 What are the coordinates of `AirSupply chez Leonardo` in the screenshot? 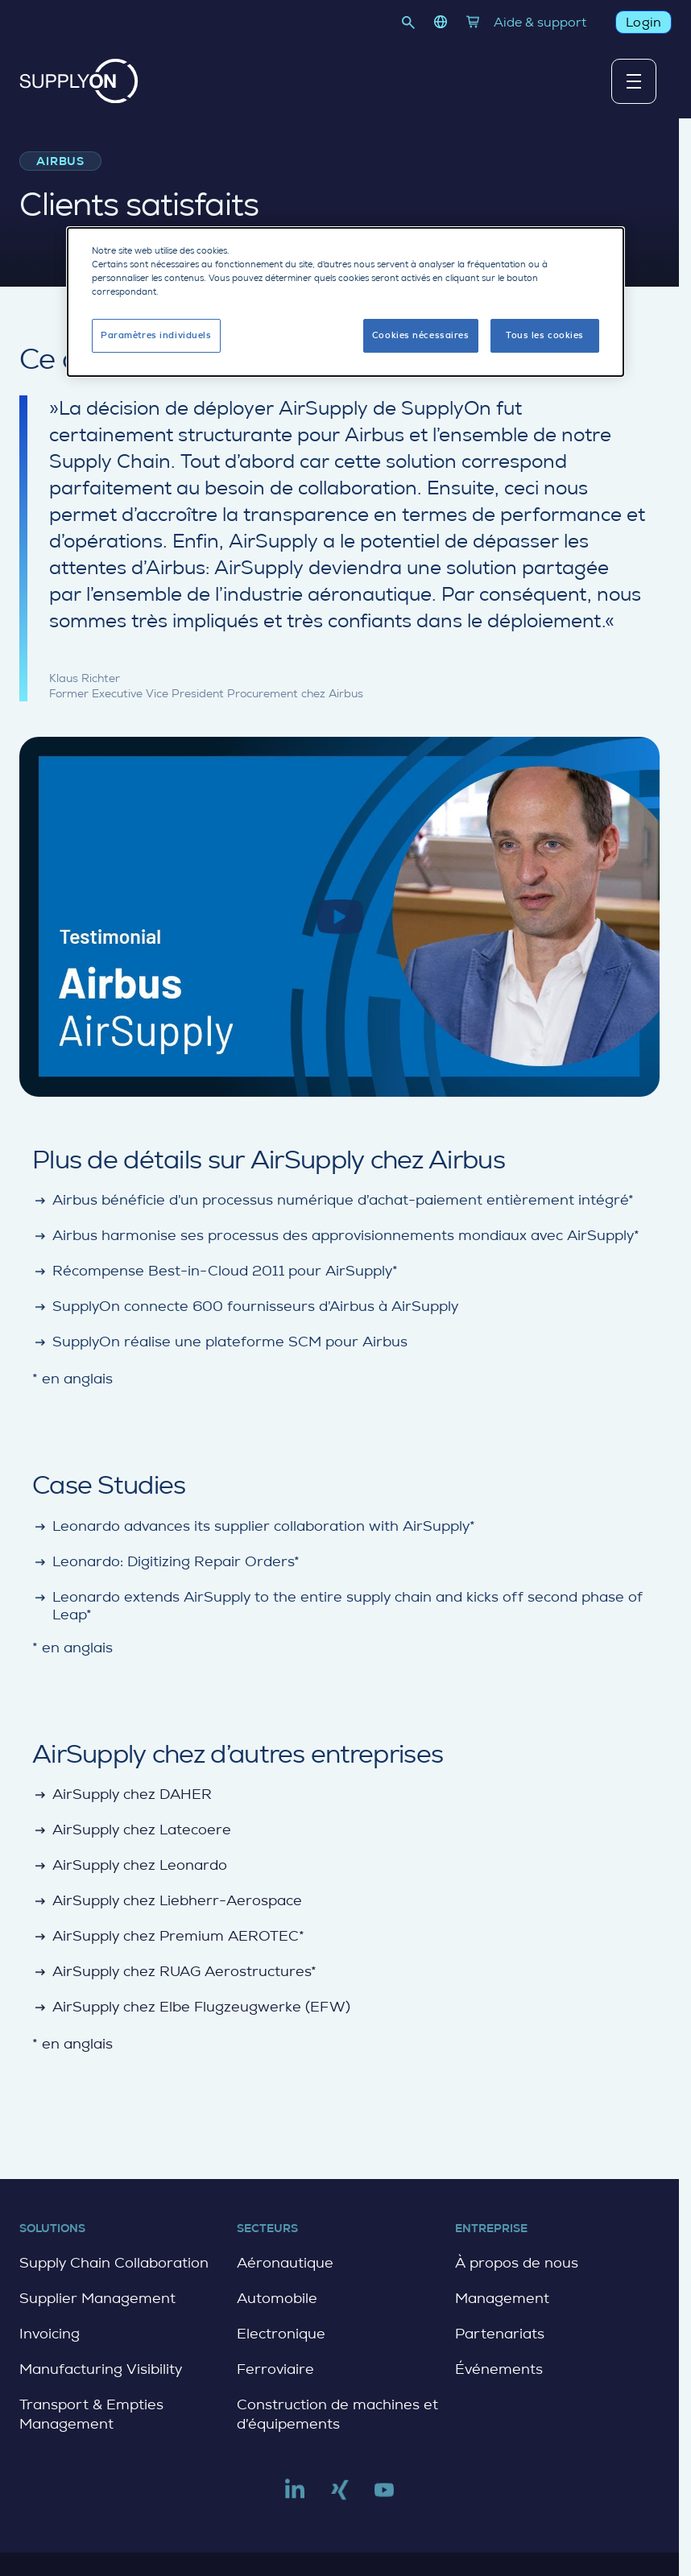 It's located at (129, 1865).